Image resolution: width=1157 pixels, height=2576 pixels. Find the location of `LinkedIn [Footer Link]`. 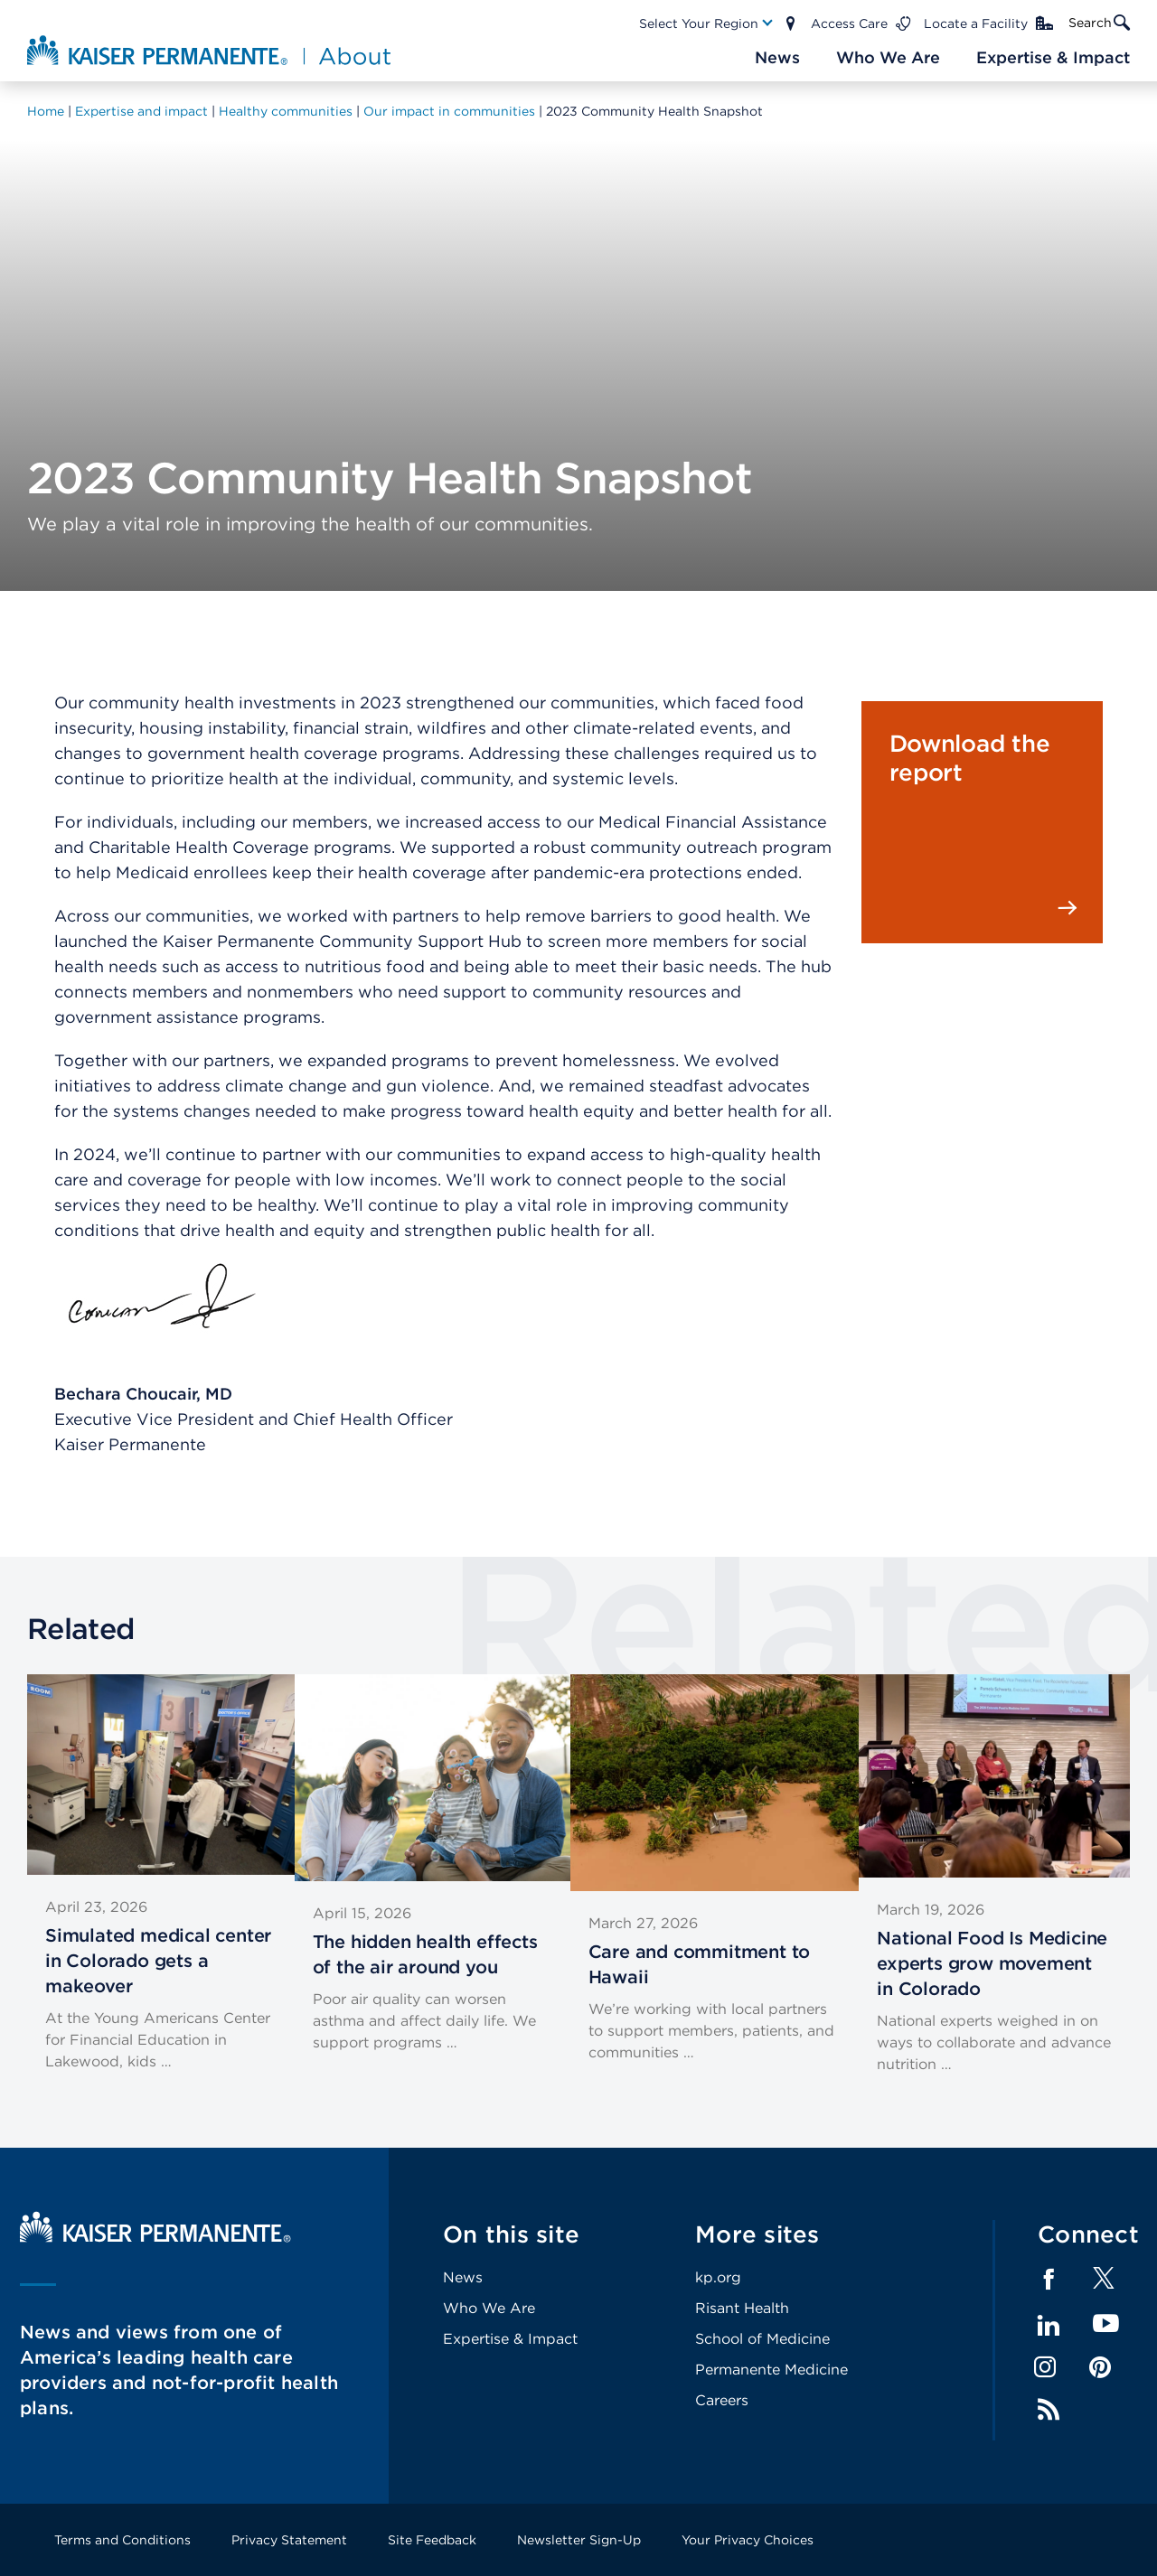

LinkedIn [Footer Link] is located at coordinates (1048, 2326).